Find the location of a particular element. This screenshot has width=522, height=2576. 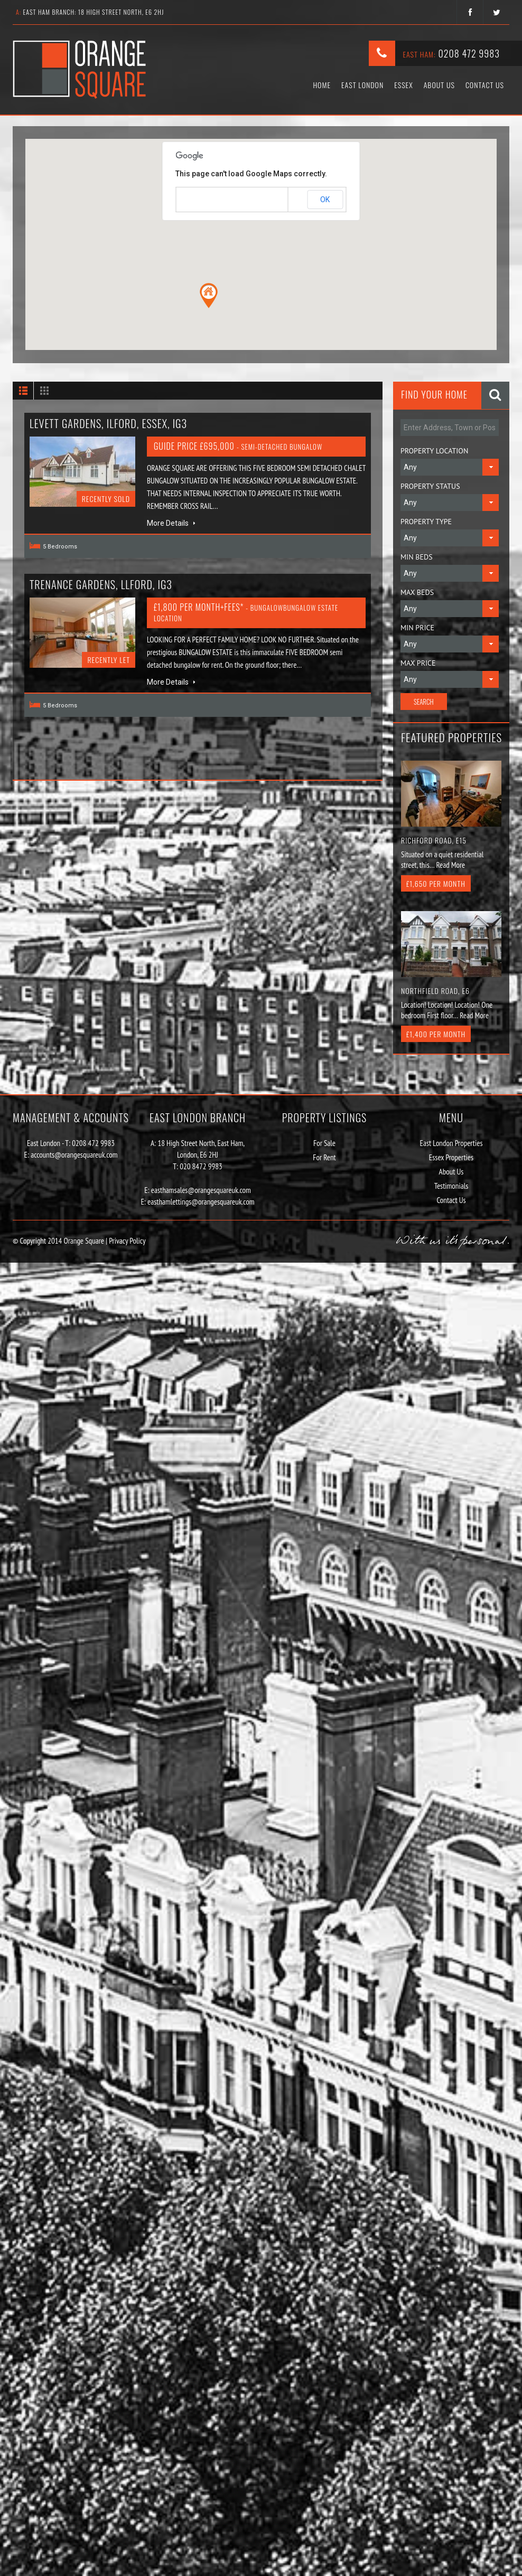

Levett Gardens, Ilford, Essex, IG3 is located at coordinates (108, 423).